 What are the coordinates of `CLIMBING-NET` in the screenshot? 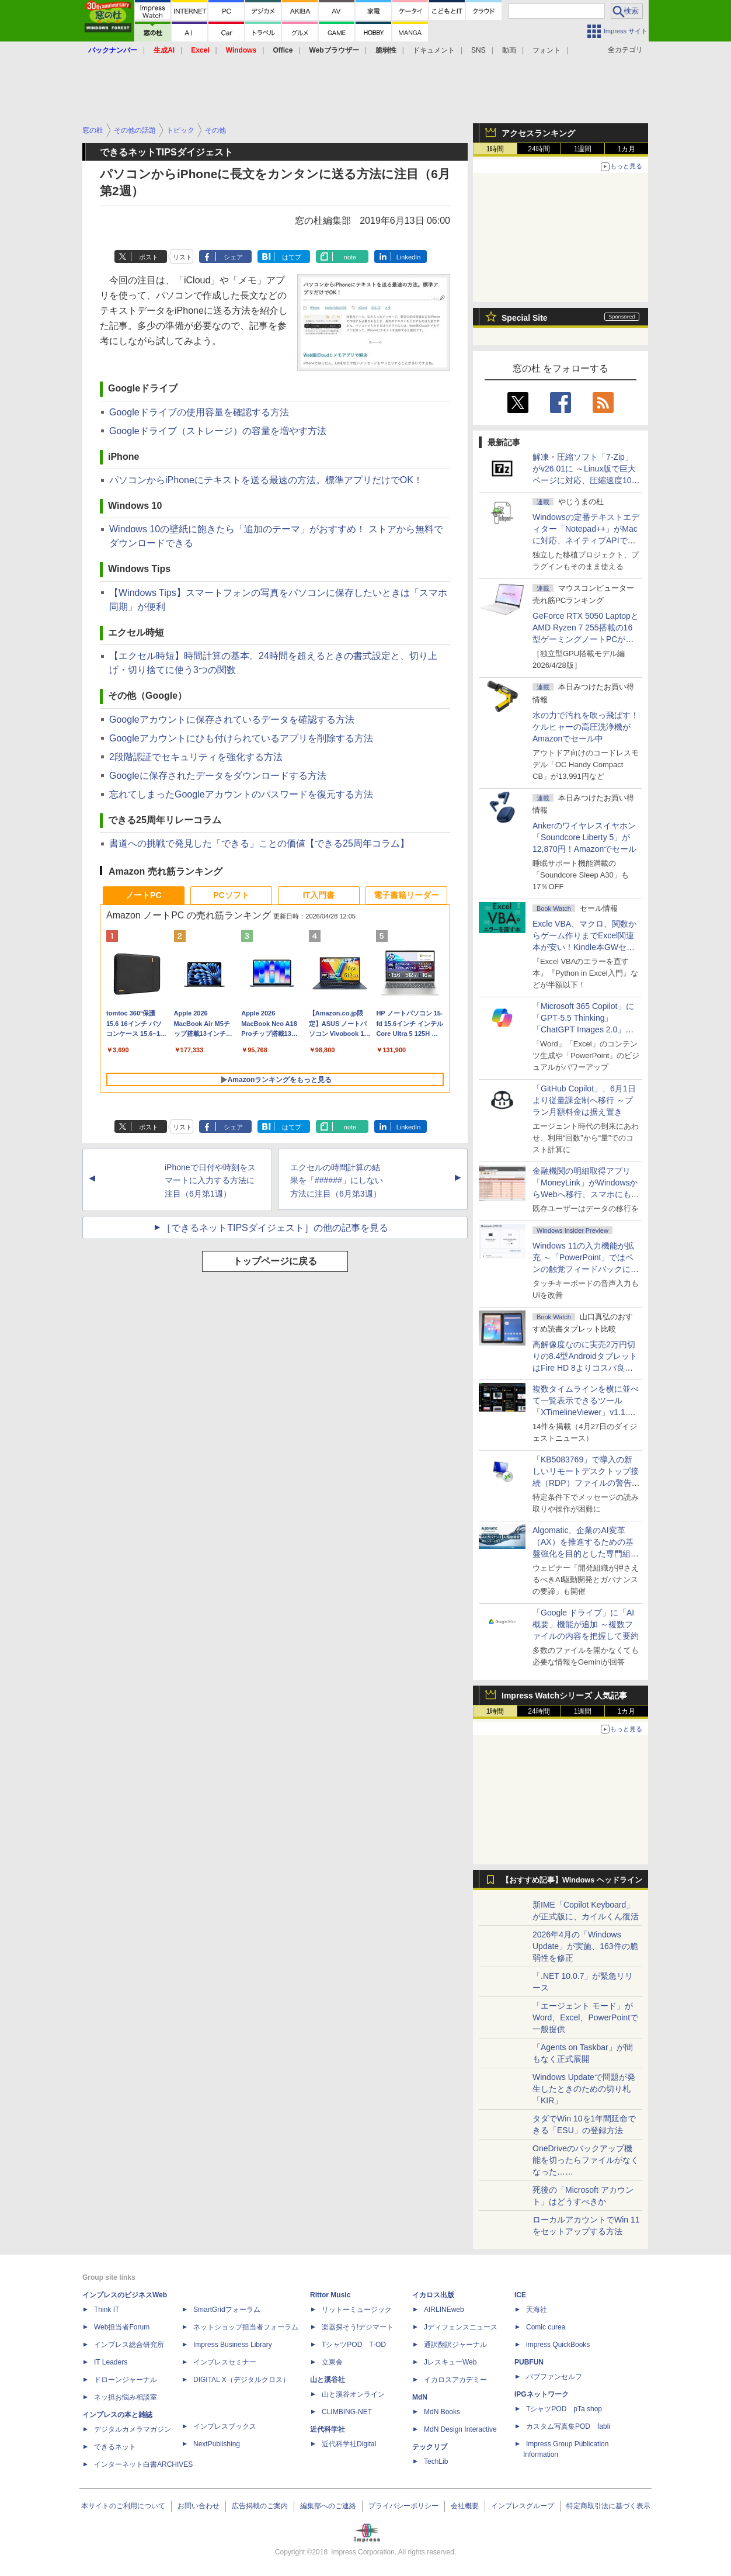 It's located at (347, 2412).